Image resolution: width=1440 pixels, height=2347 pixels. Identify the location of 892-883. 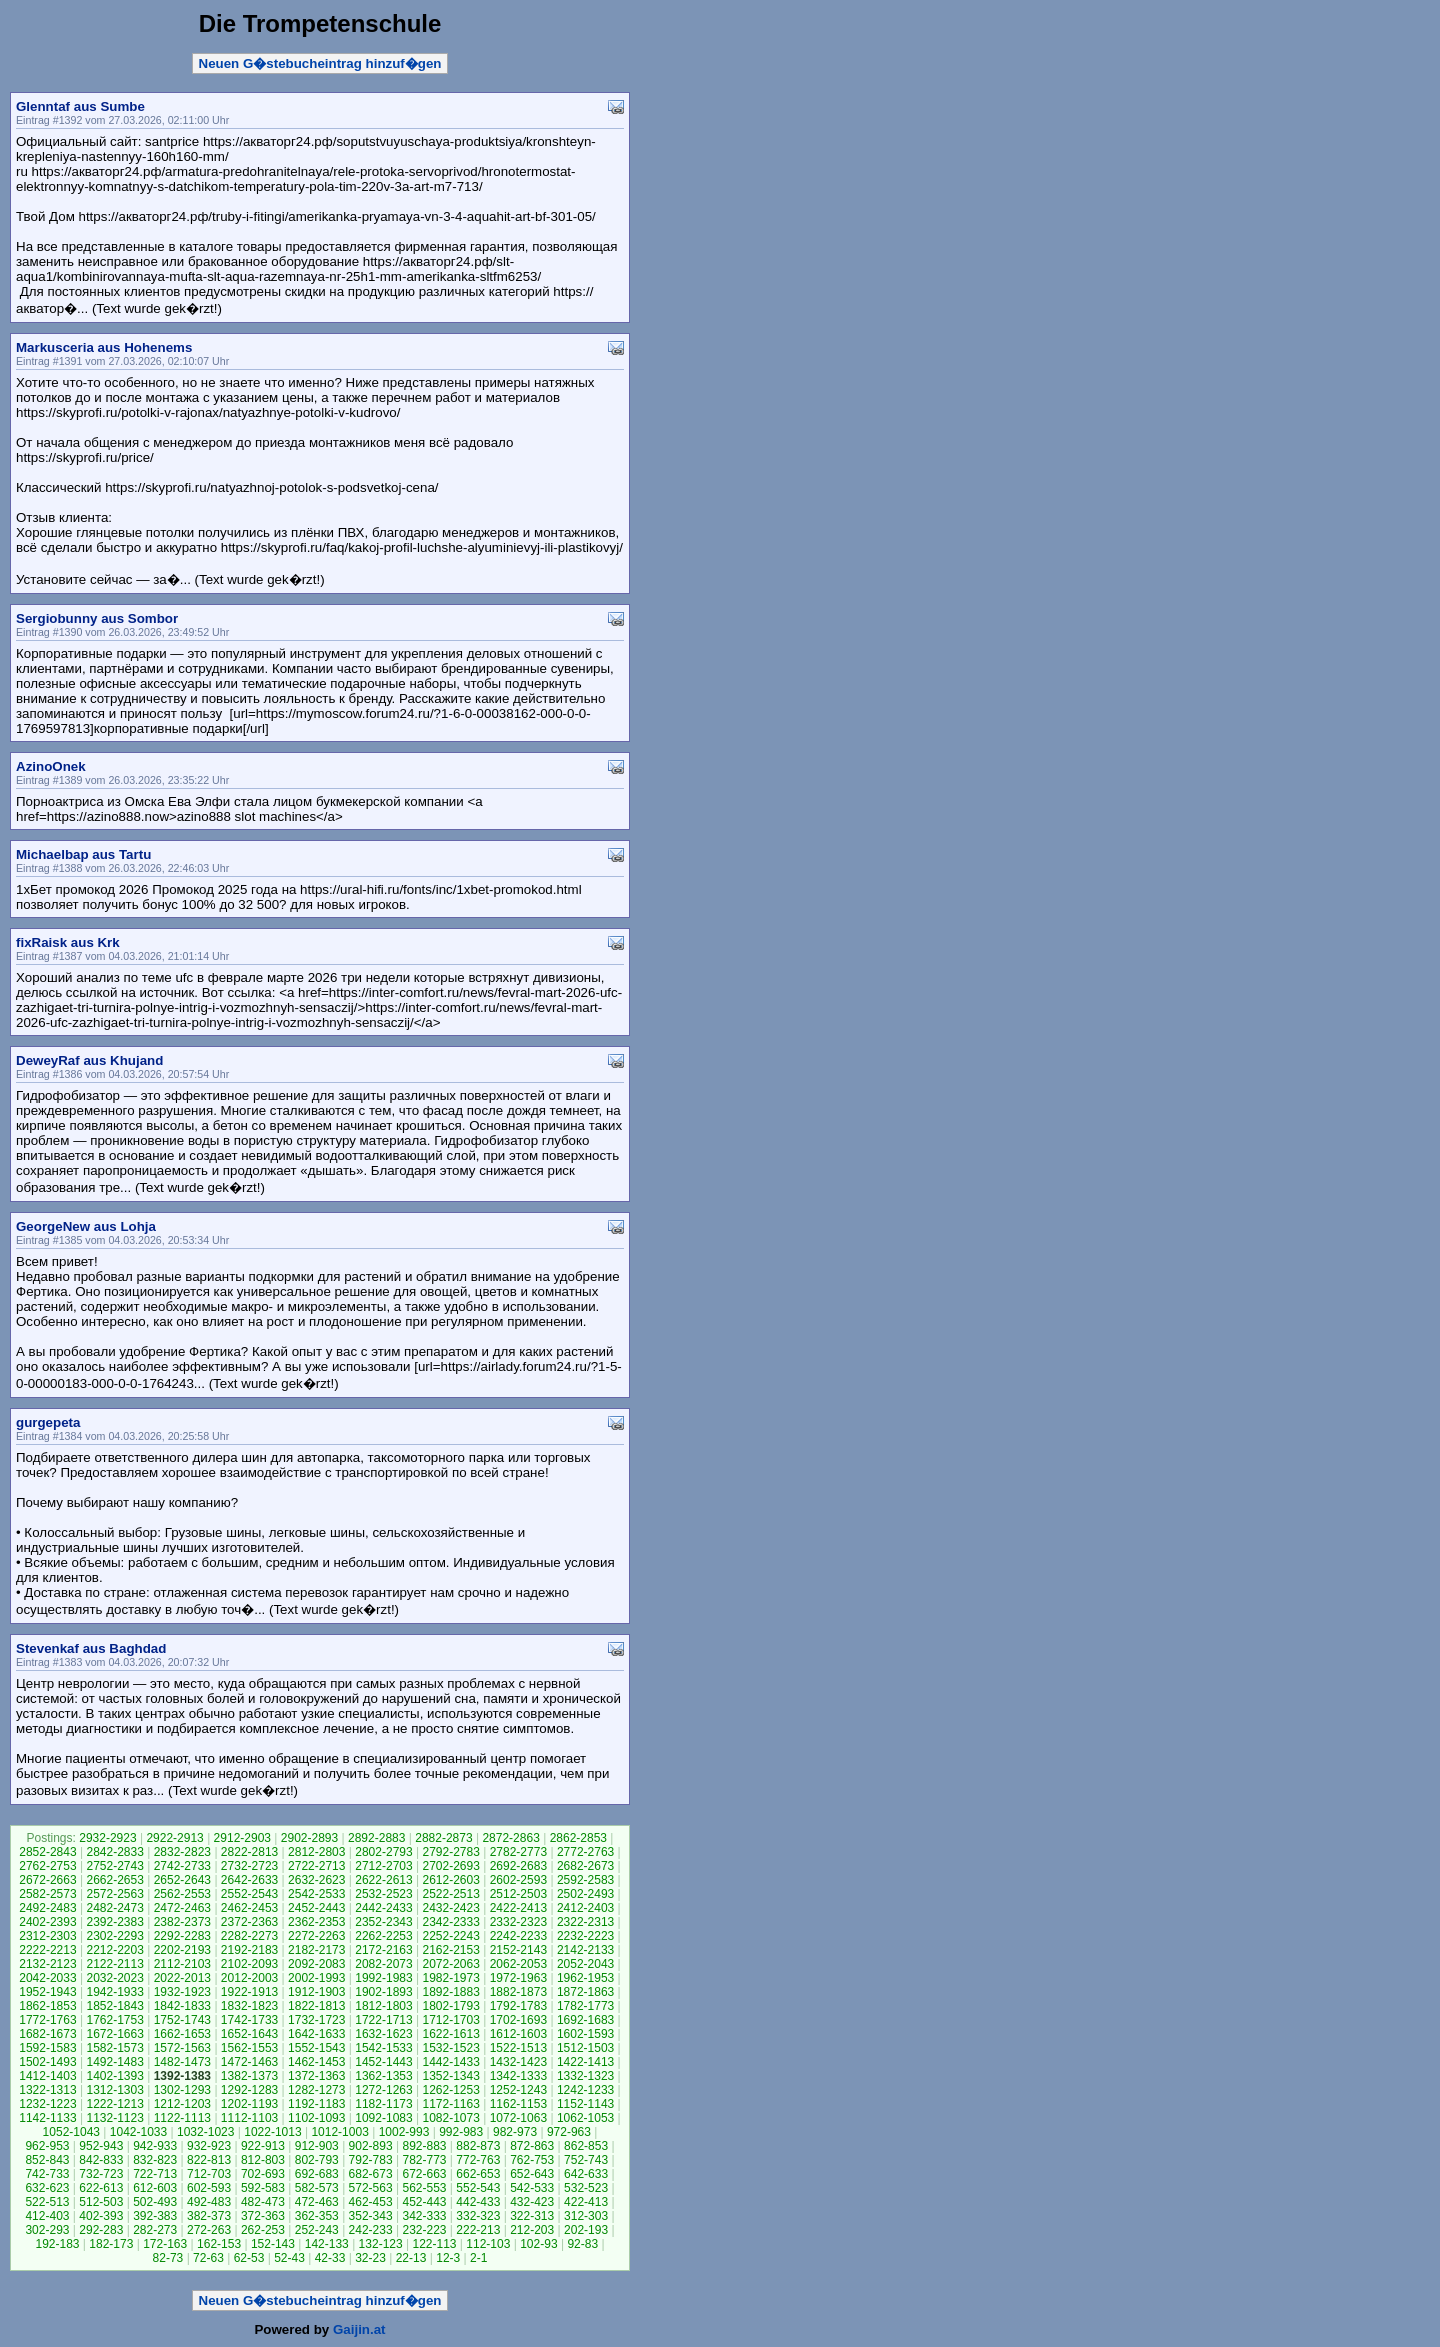
(424, 2146).